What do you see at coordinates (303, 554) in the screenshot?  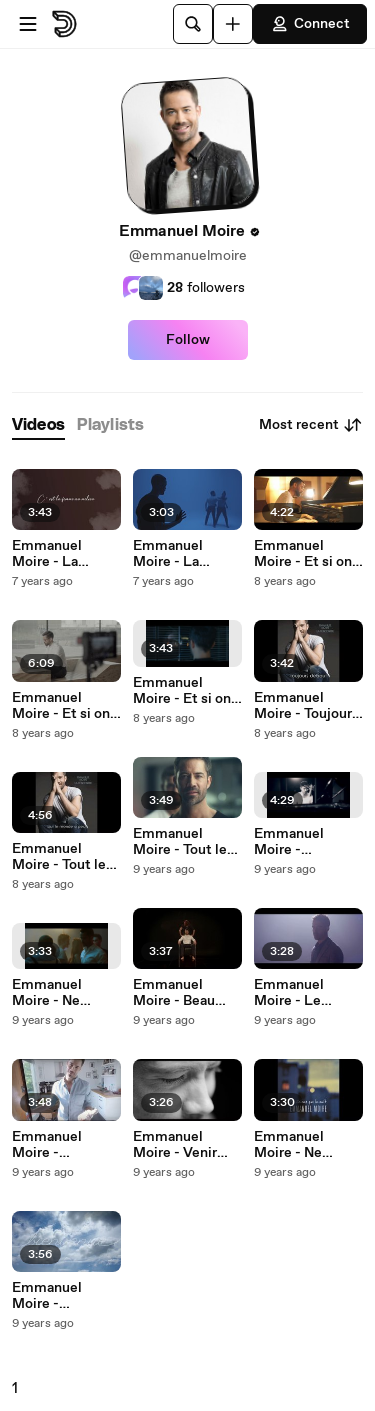 I see `Emmanuel Moire - Et si on parlait d'amour (Acoustic version)` at bounding box center [303, 554].